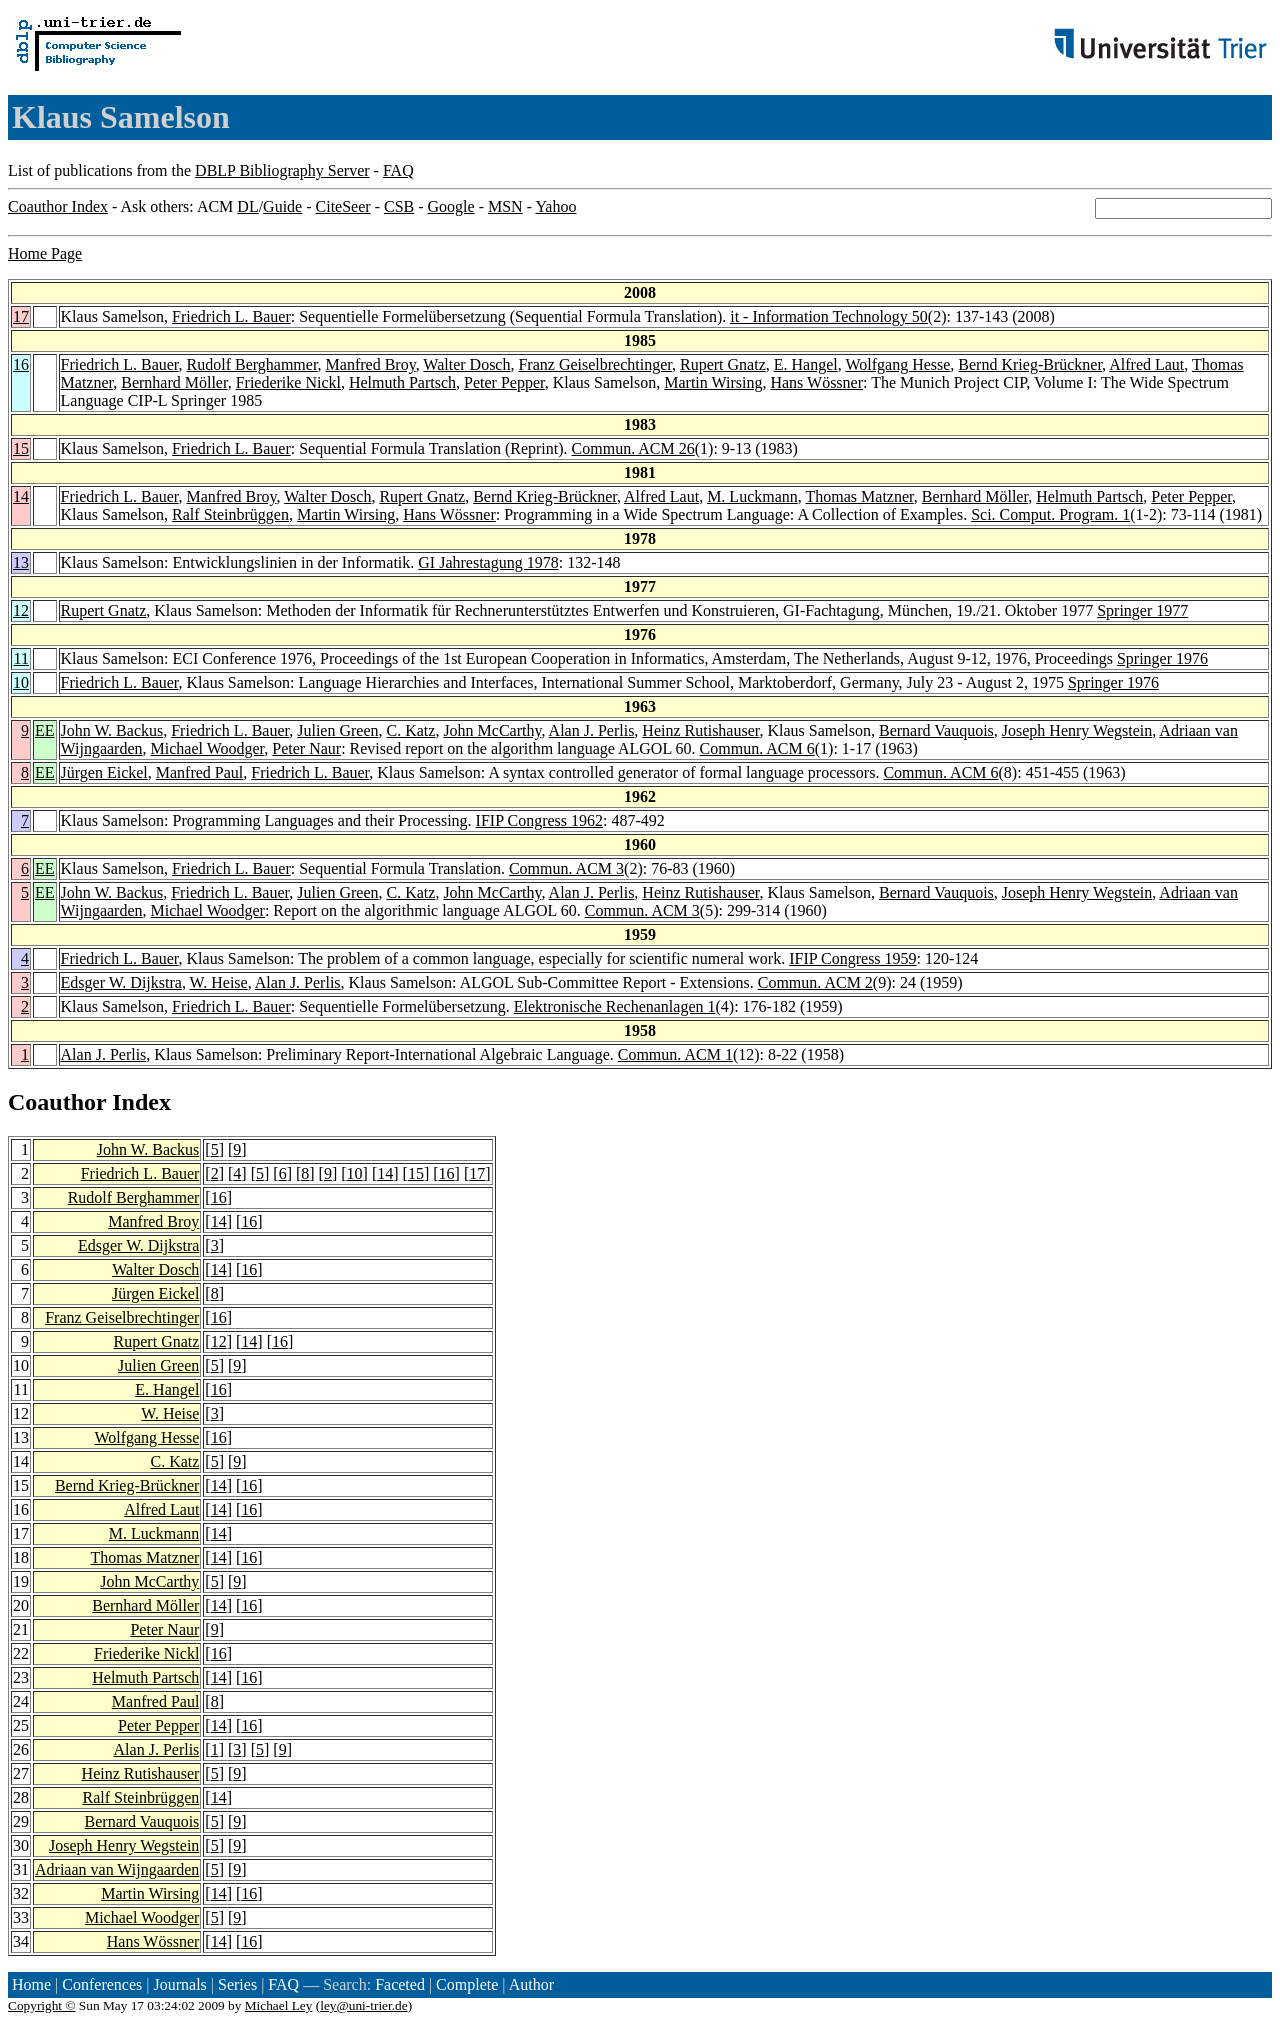 The height and width of the screenshot is (2030, 1280). Describe the element at coordinates (237, 1984) in the screenshot. I see `Series` at that location.